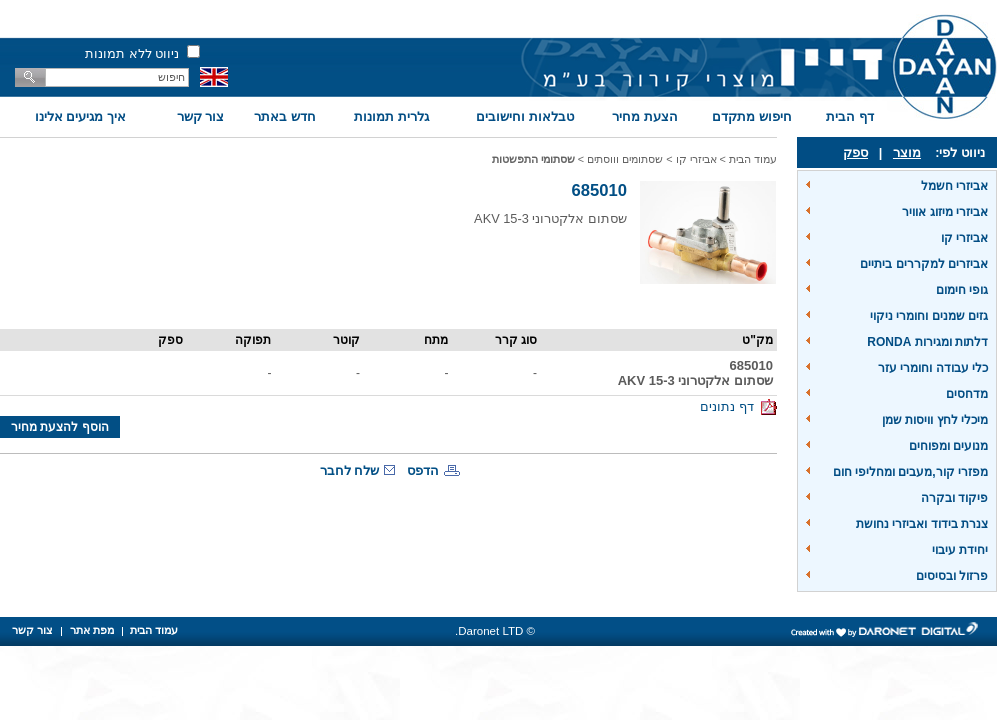  What do you see at coordinates (850, 116) in the screenshot?
I see `דף הבית` at bounding box center [850, 116].